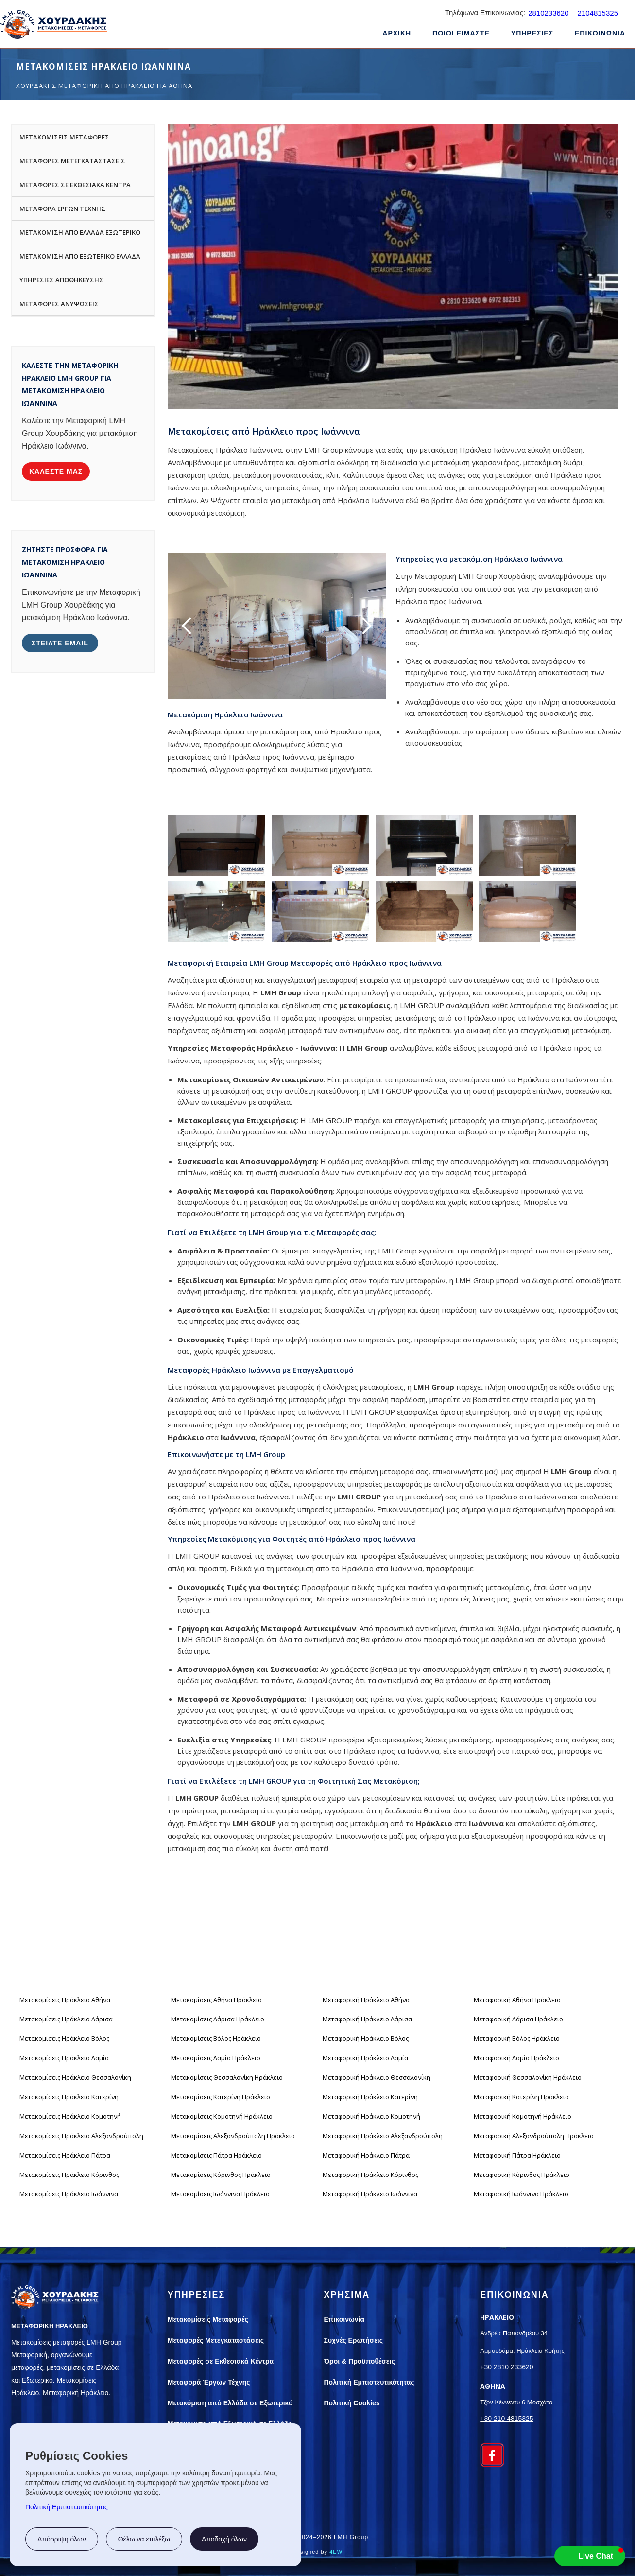 The width and height of the screenshot is (635, 2576). Describe the element at coordinates (70, 2116) in the screenshot. I see `Μετακομίσεις Ηράκλειο Κομοτηνή` at that location.